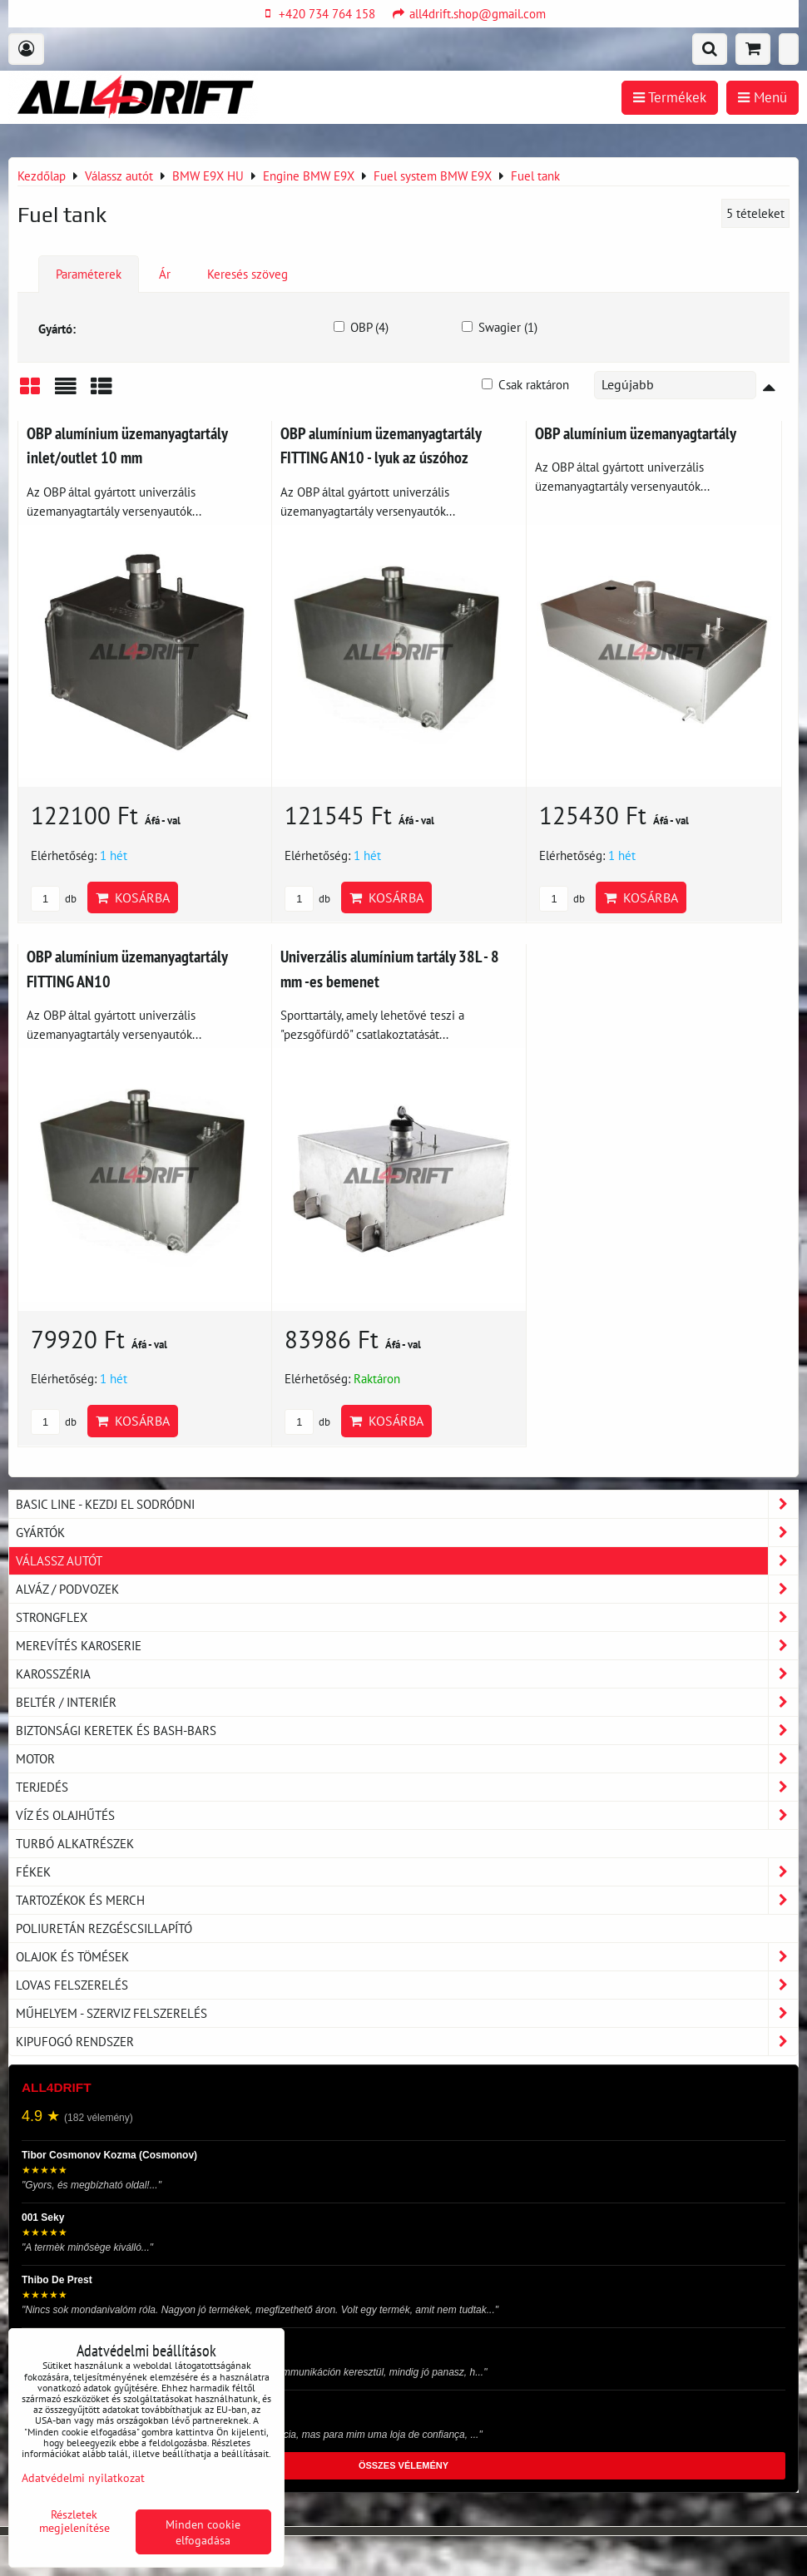  What do you see at coordinates (407, 2041) in the screenshot?
I see `Kipufogó rendszer` at bounding box center [407, 2041].